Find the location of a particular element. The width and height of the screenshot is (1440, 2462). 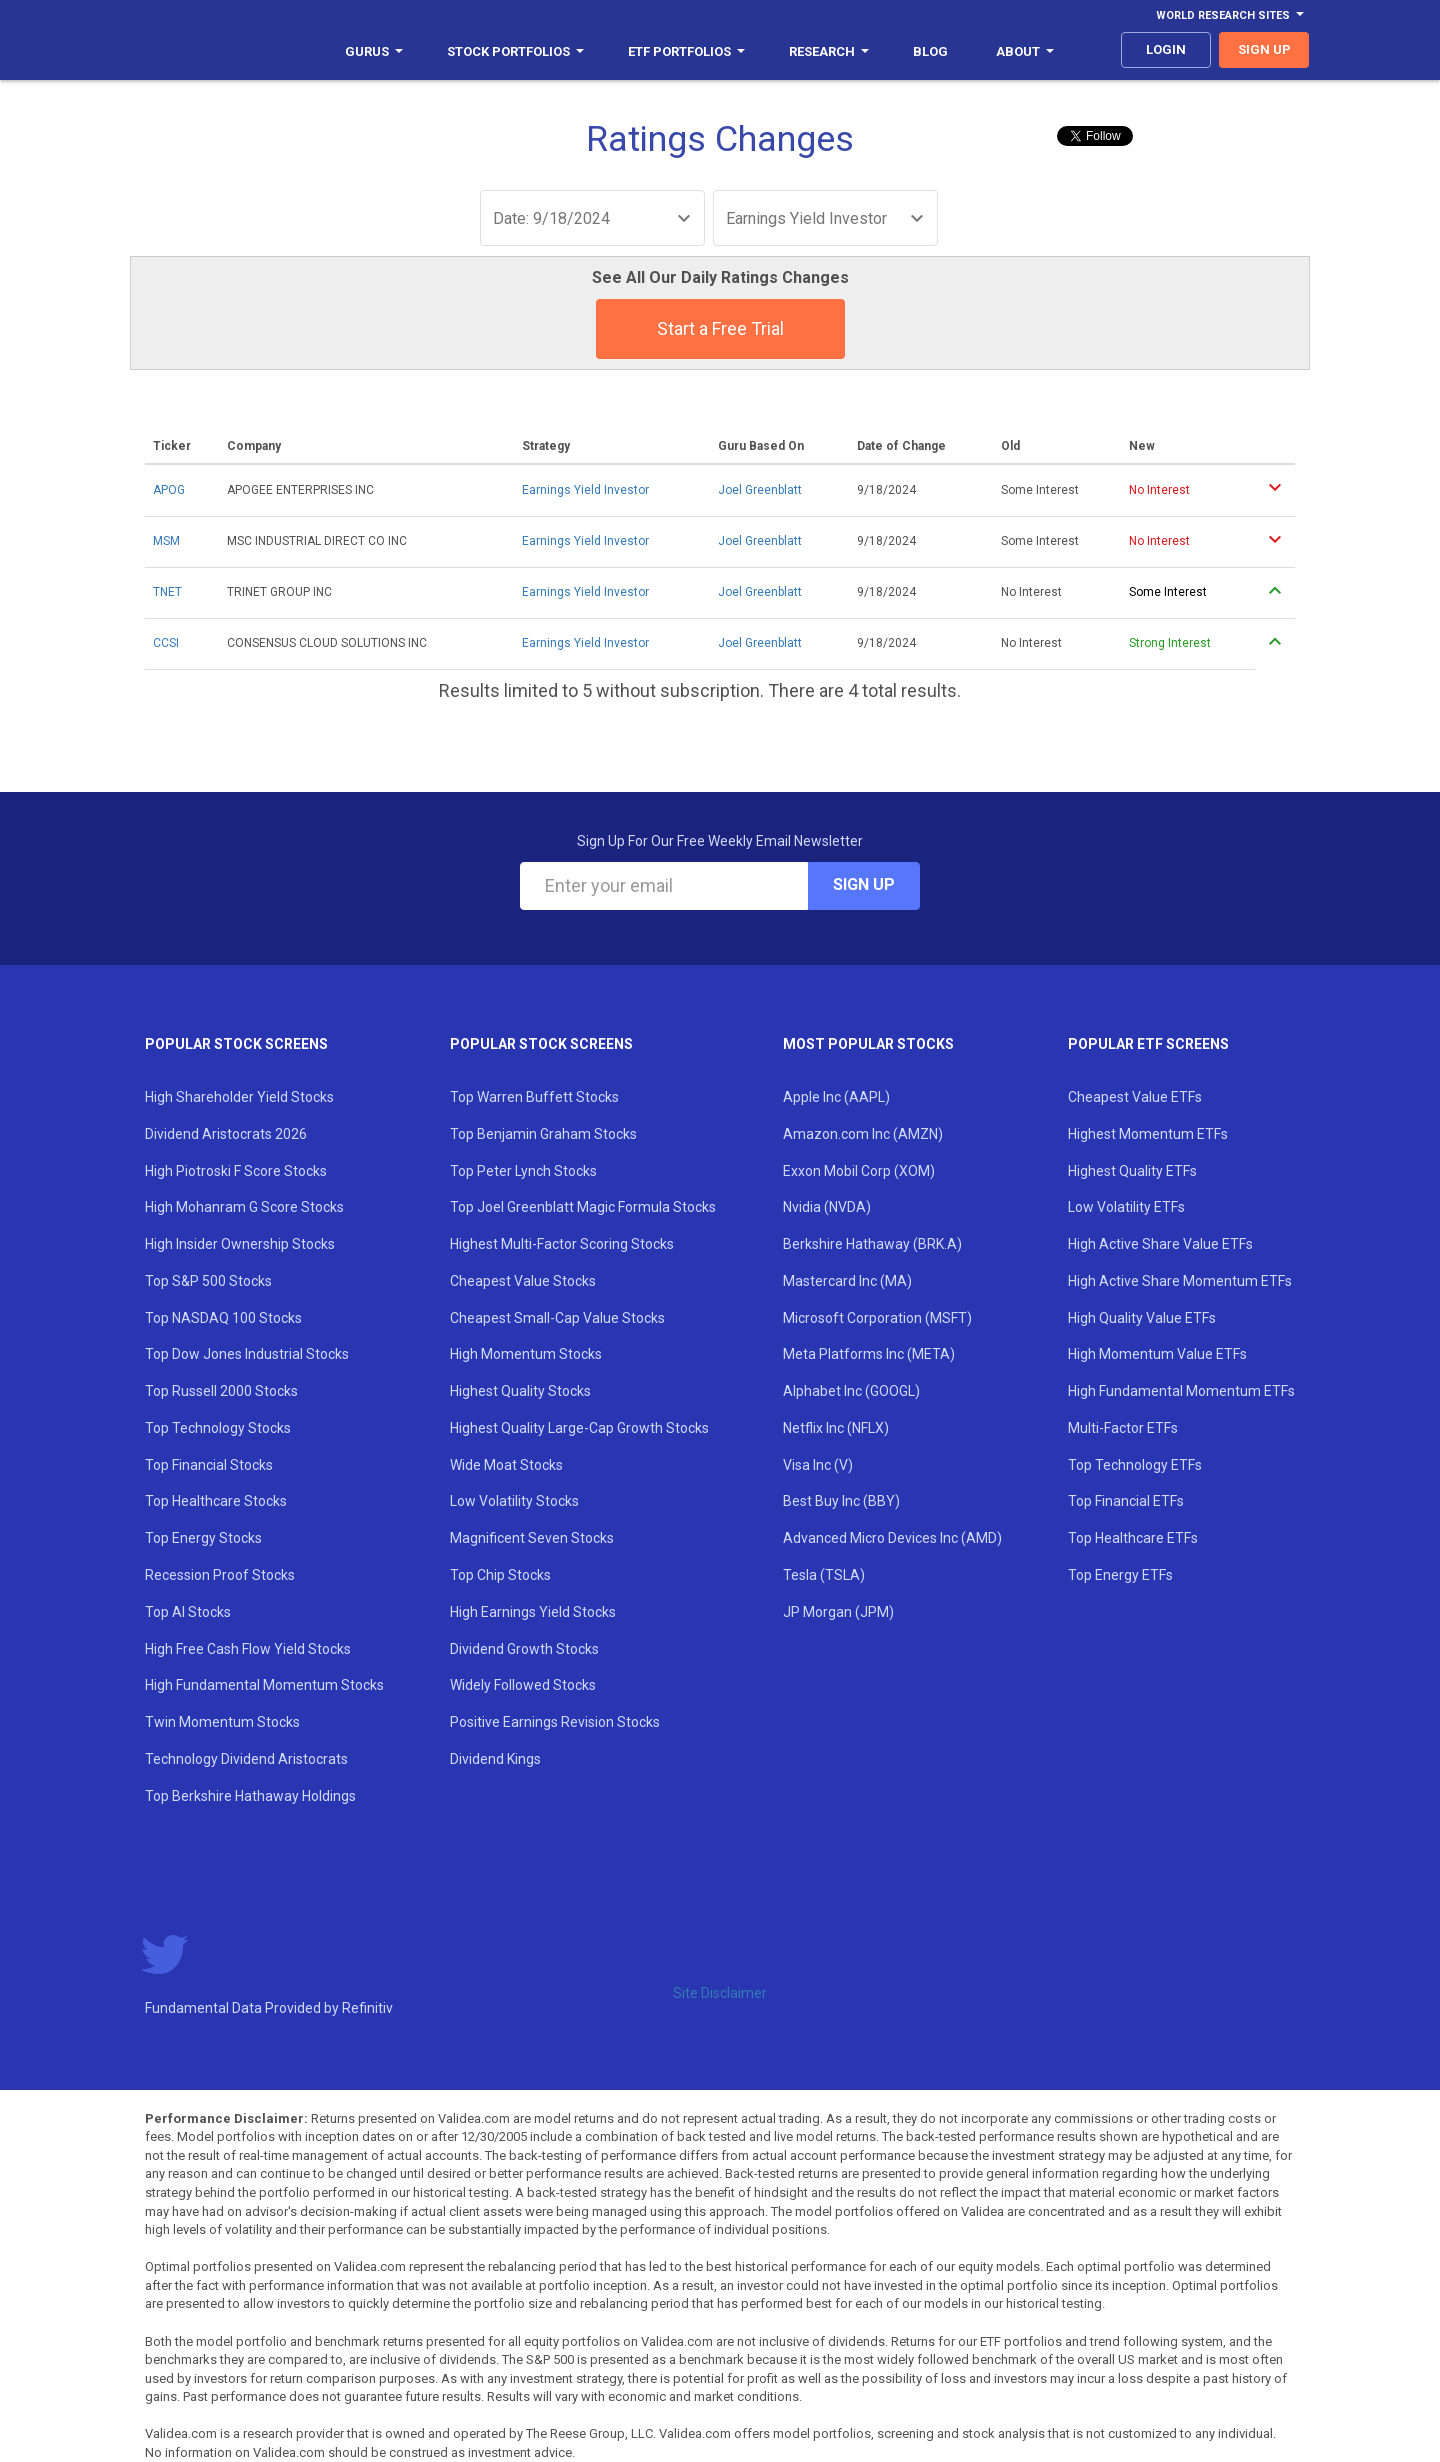

Low Volatility ETFs is located at coordinates (1126, 1207).